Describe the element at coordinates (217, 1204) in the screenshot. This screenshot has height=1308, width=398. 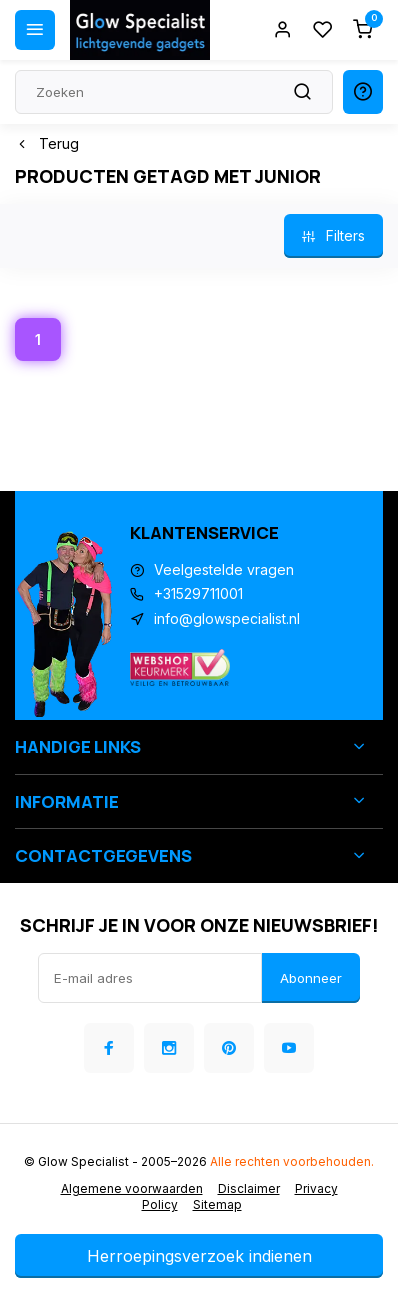
I see `Sitemap` at that location.